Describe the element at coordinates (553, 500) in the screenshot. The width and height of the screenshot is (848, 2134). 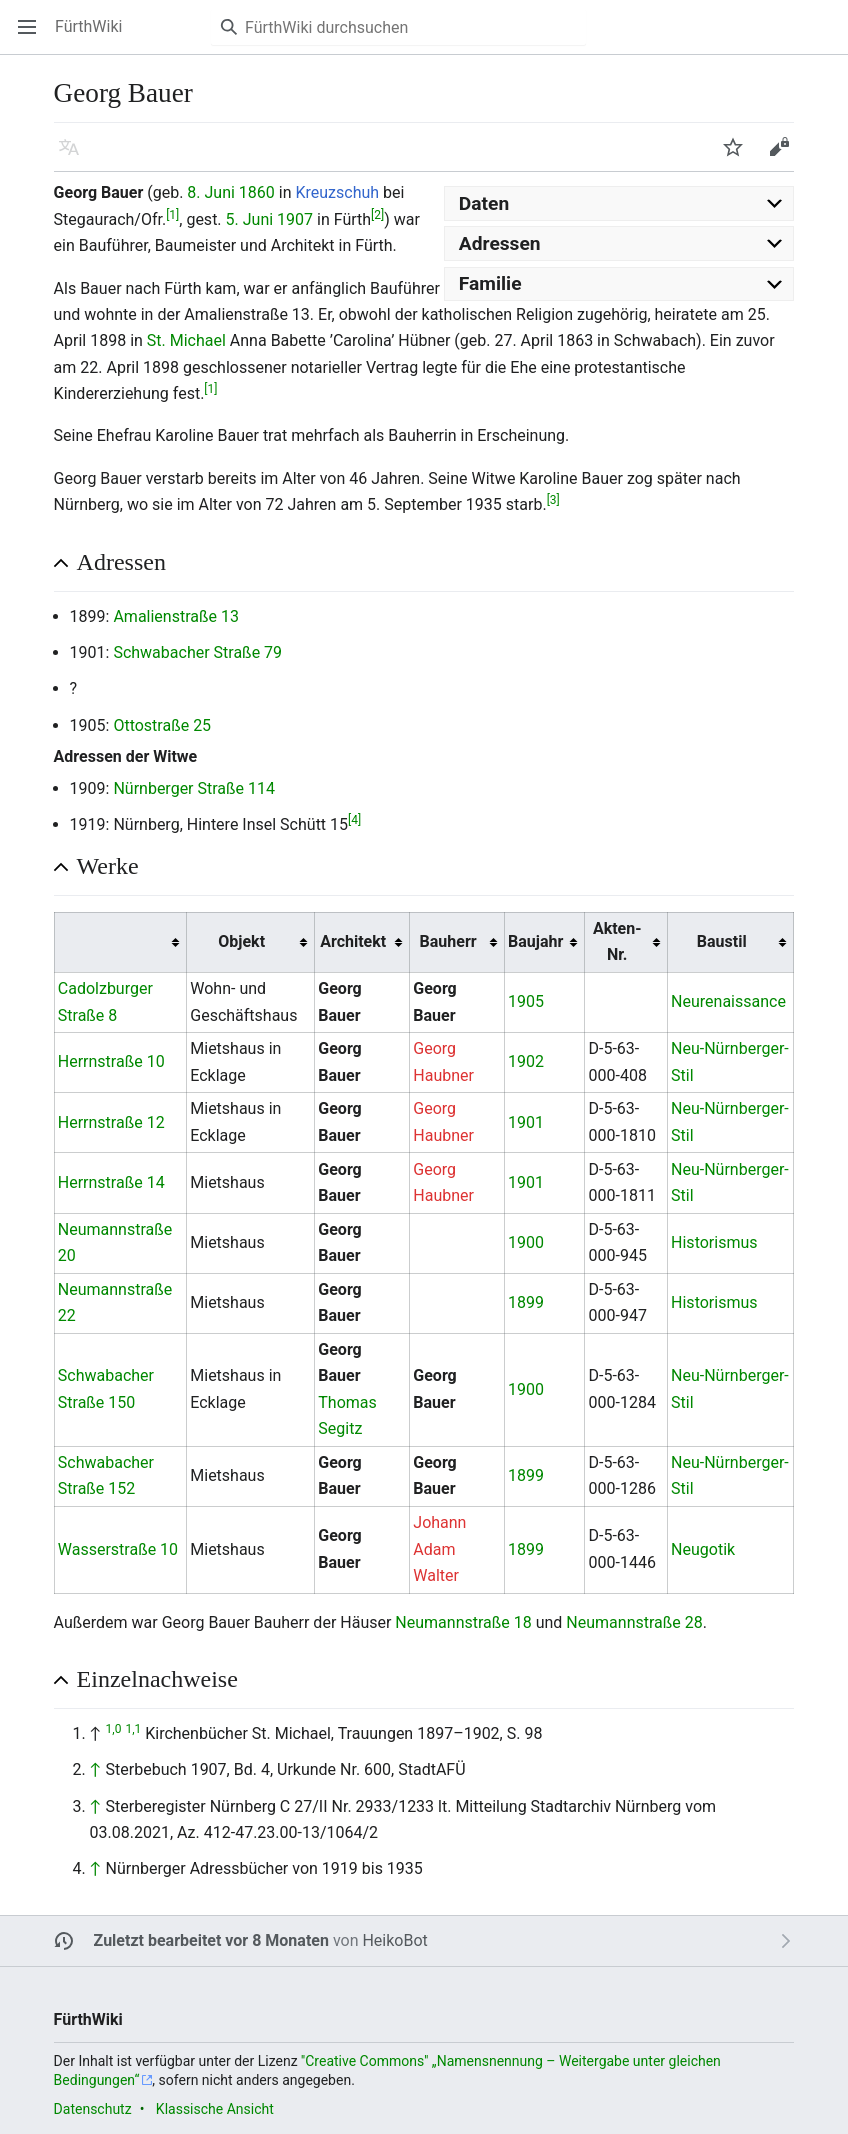
I see `[3]` at that location.